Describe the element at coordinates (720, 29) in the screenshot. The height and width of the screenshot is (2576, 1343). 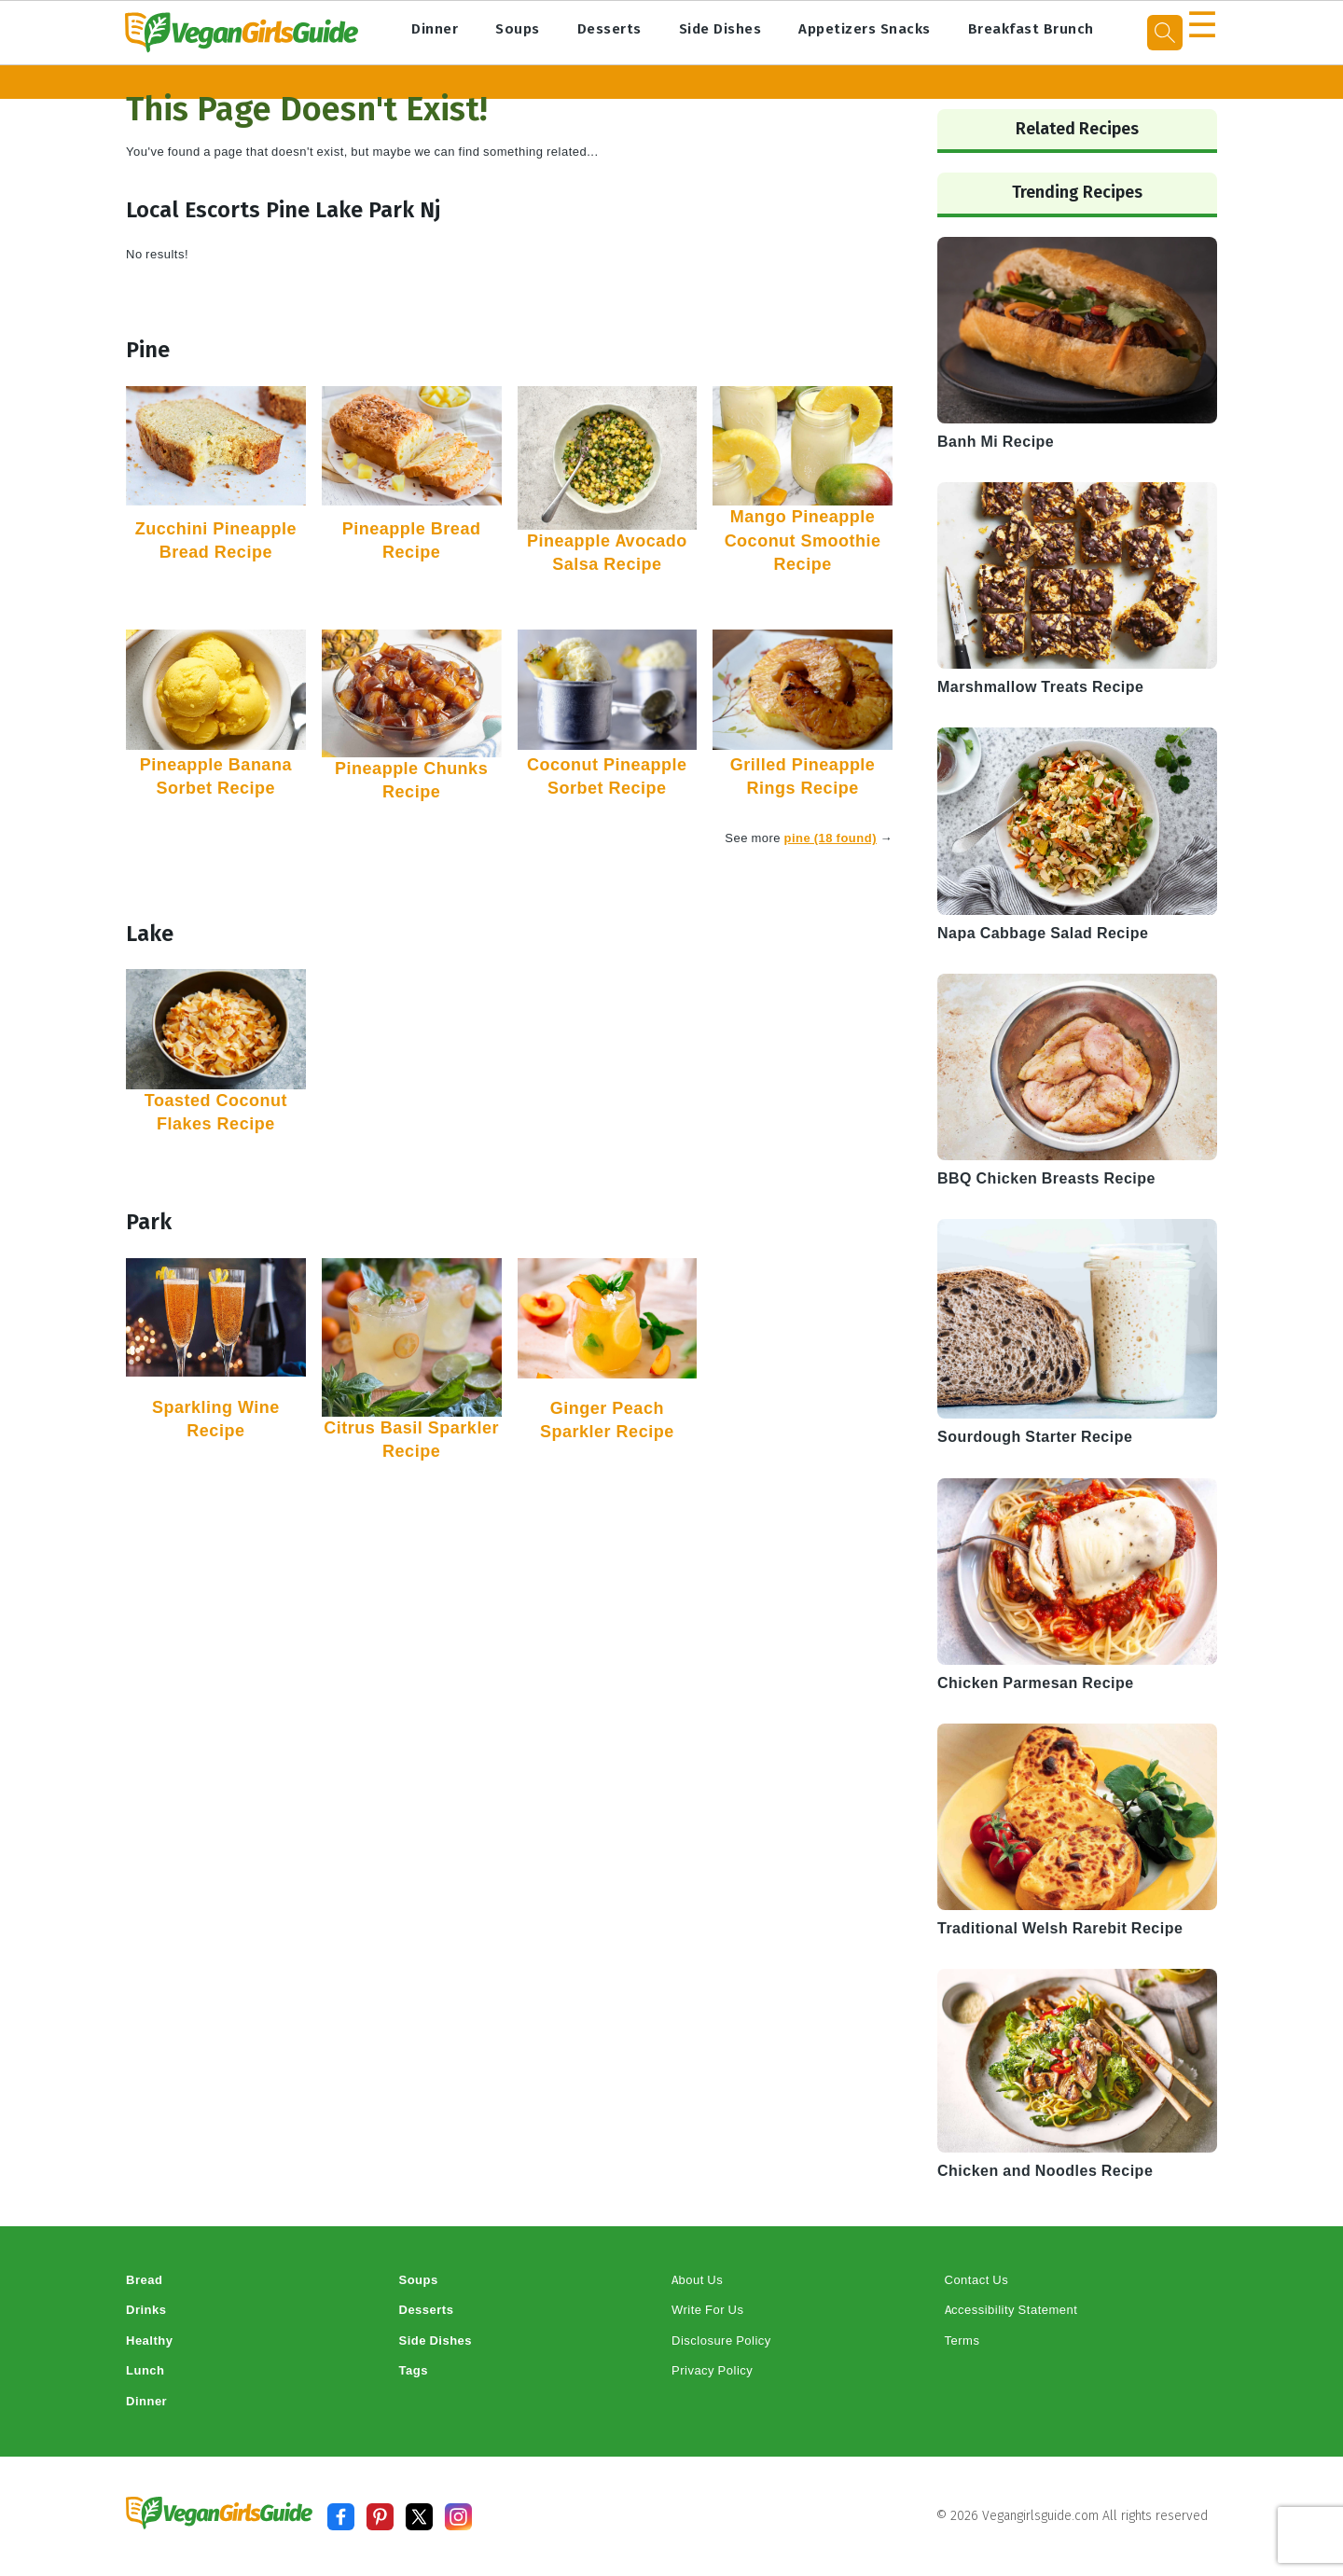
I see `Side Dishes` at that location.